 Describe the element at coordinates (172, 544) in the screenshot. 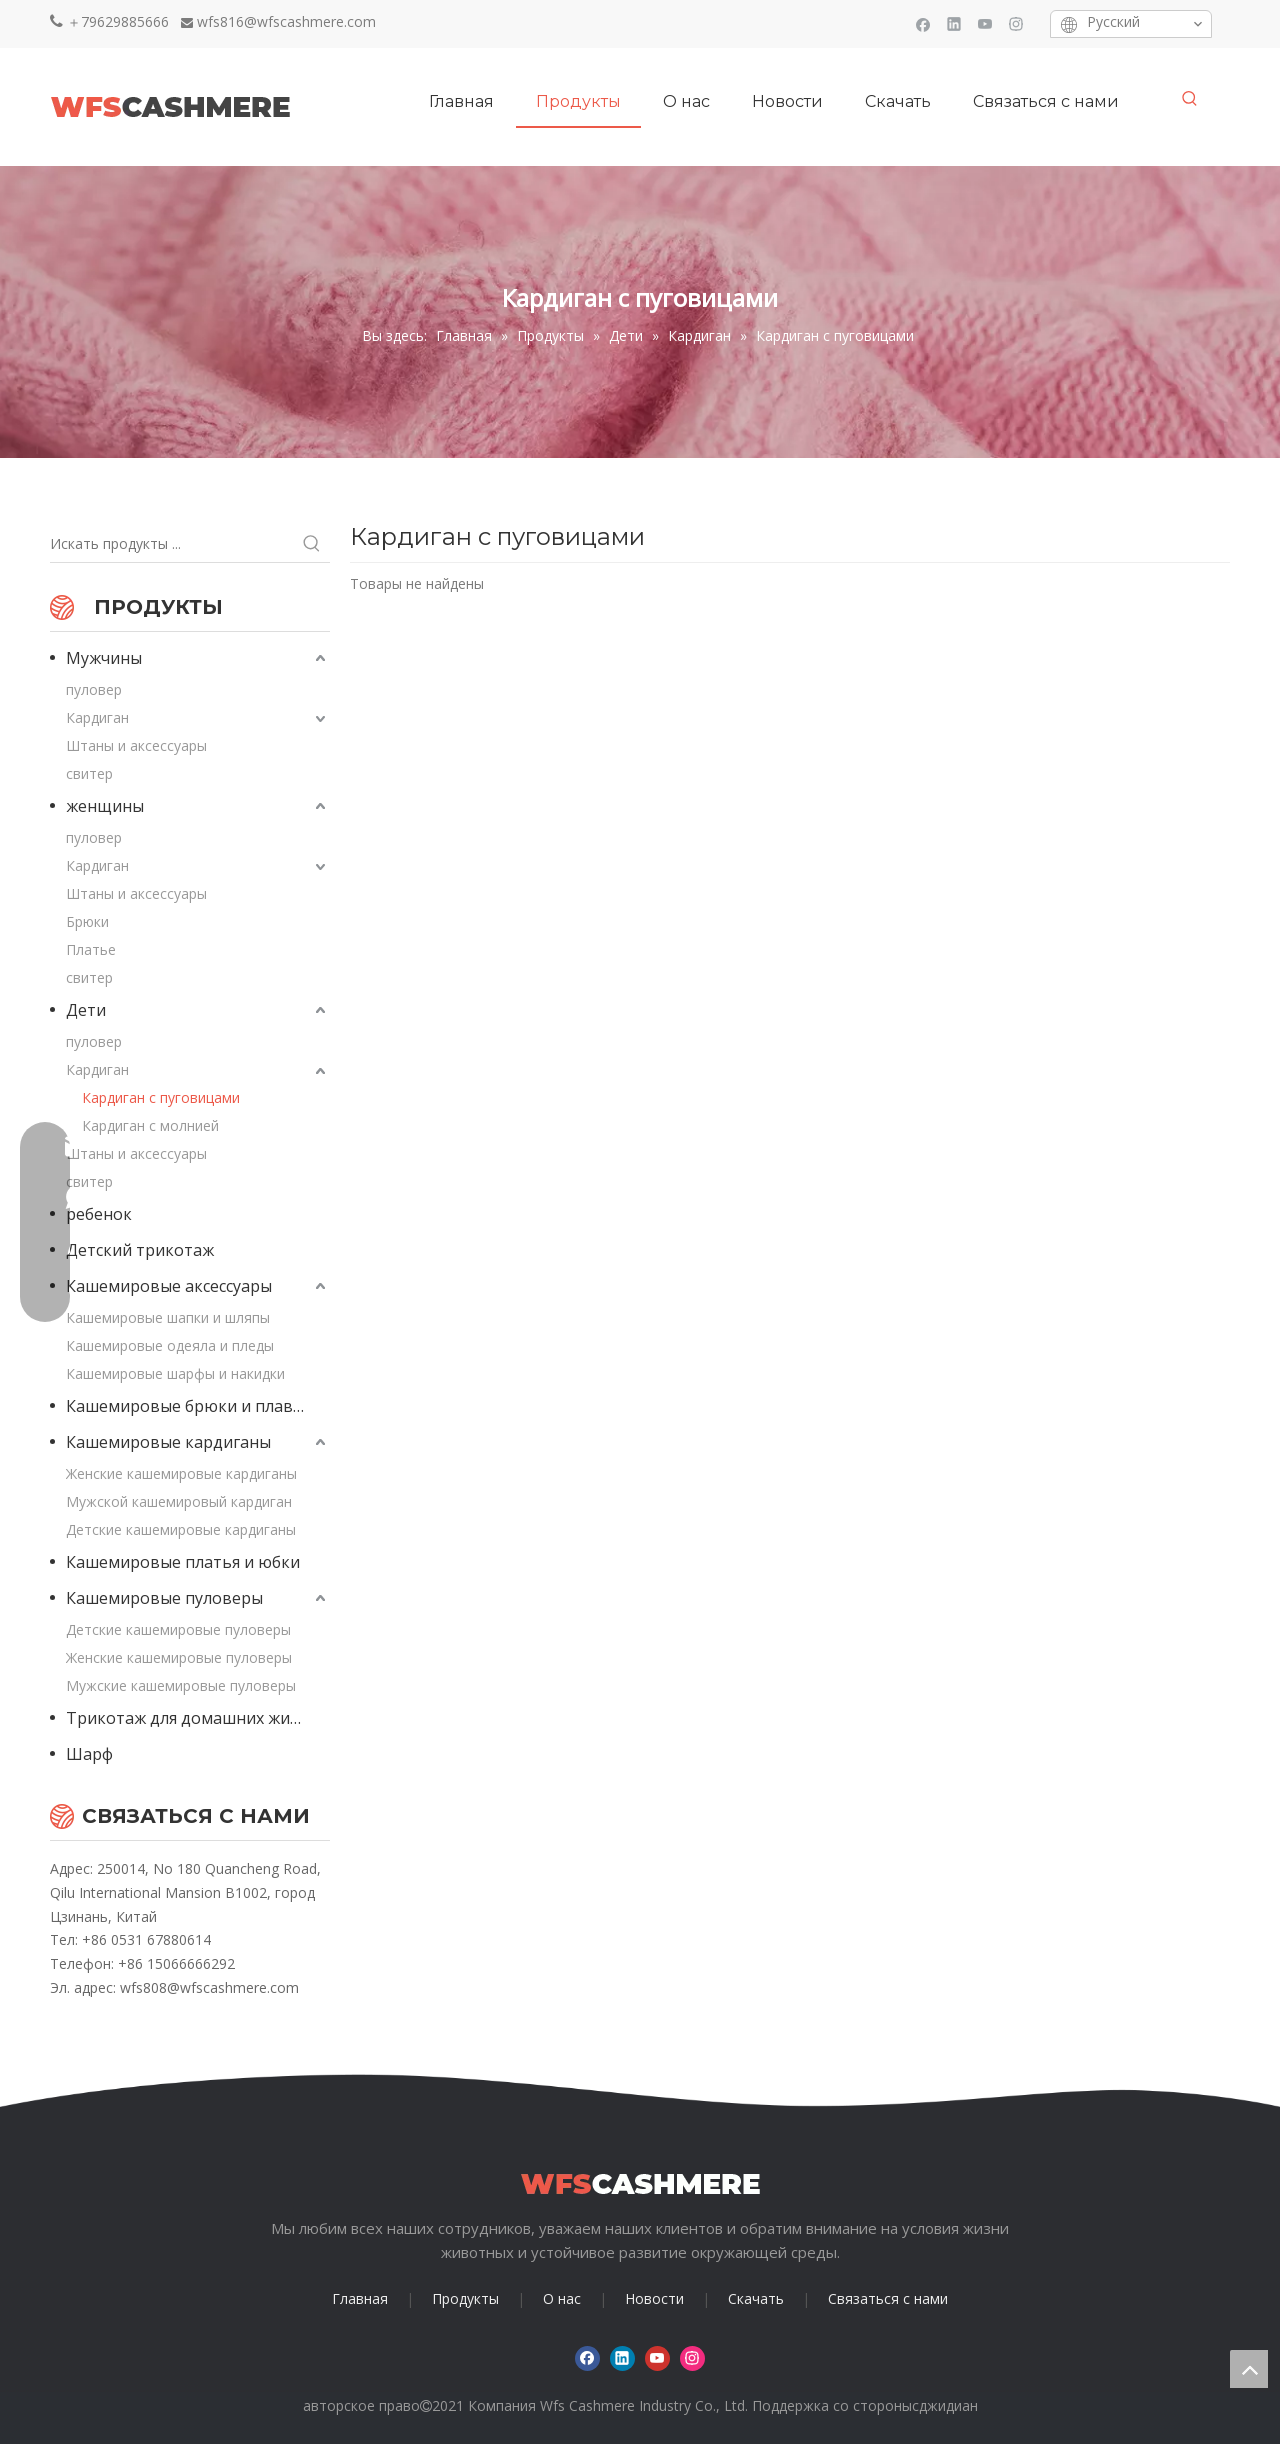

I see `[Искать продукты ...]` at that location.